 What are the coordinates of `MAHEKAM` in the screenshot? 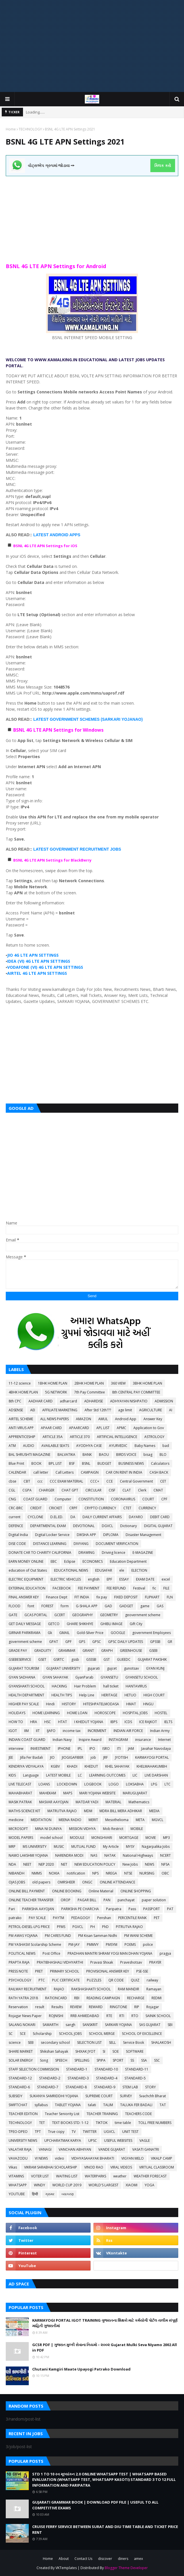 It's located at (47, 1793).